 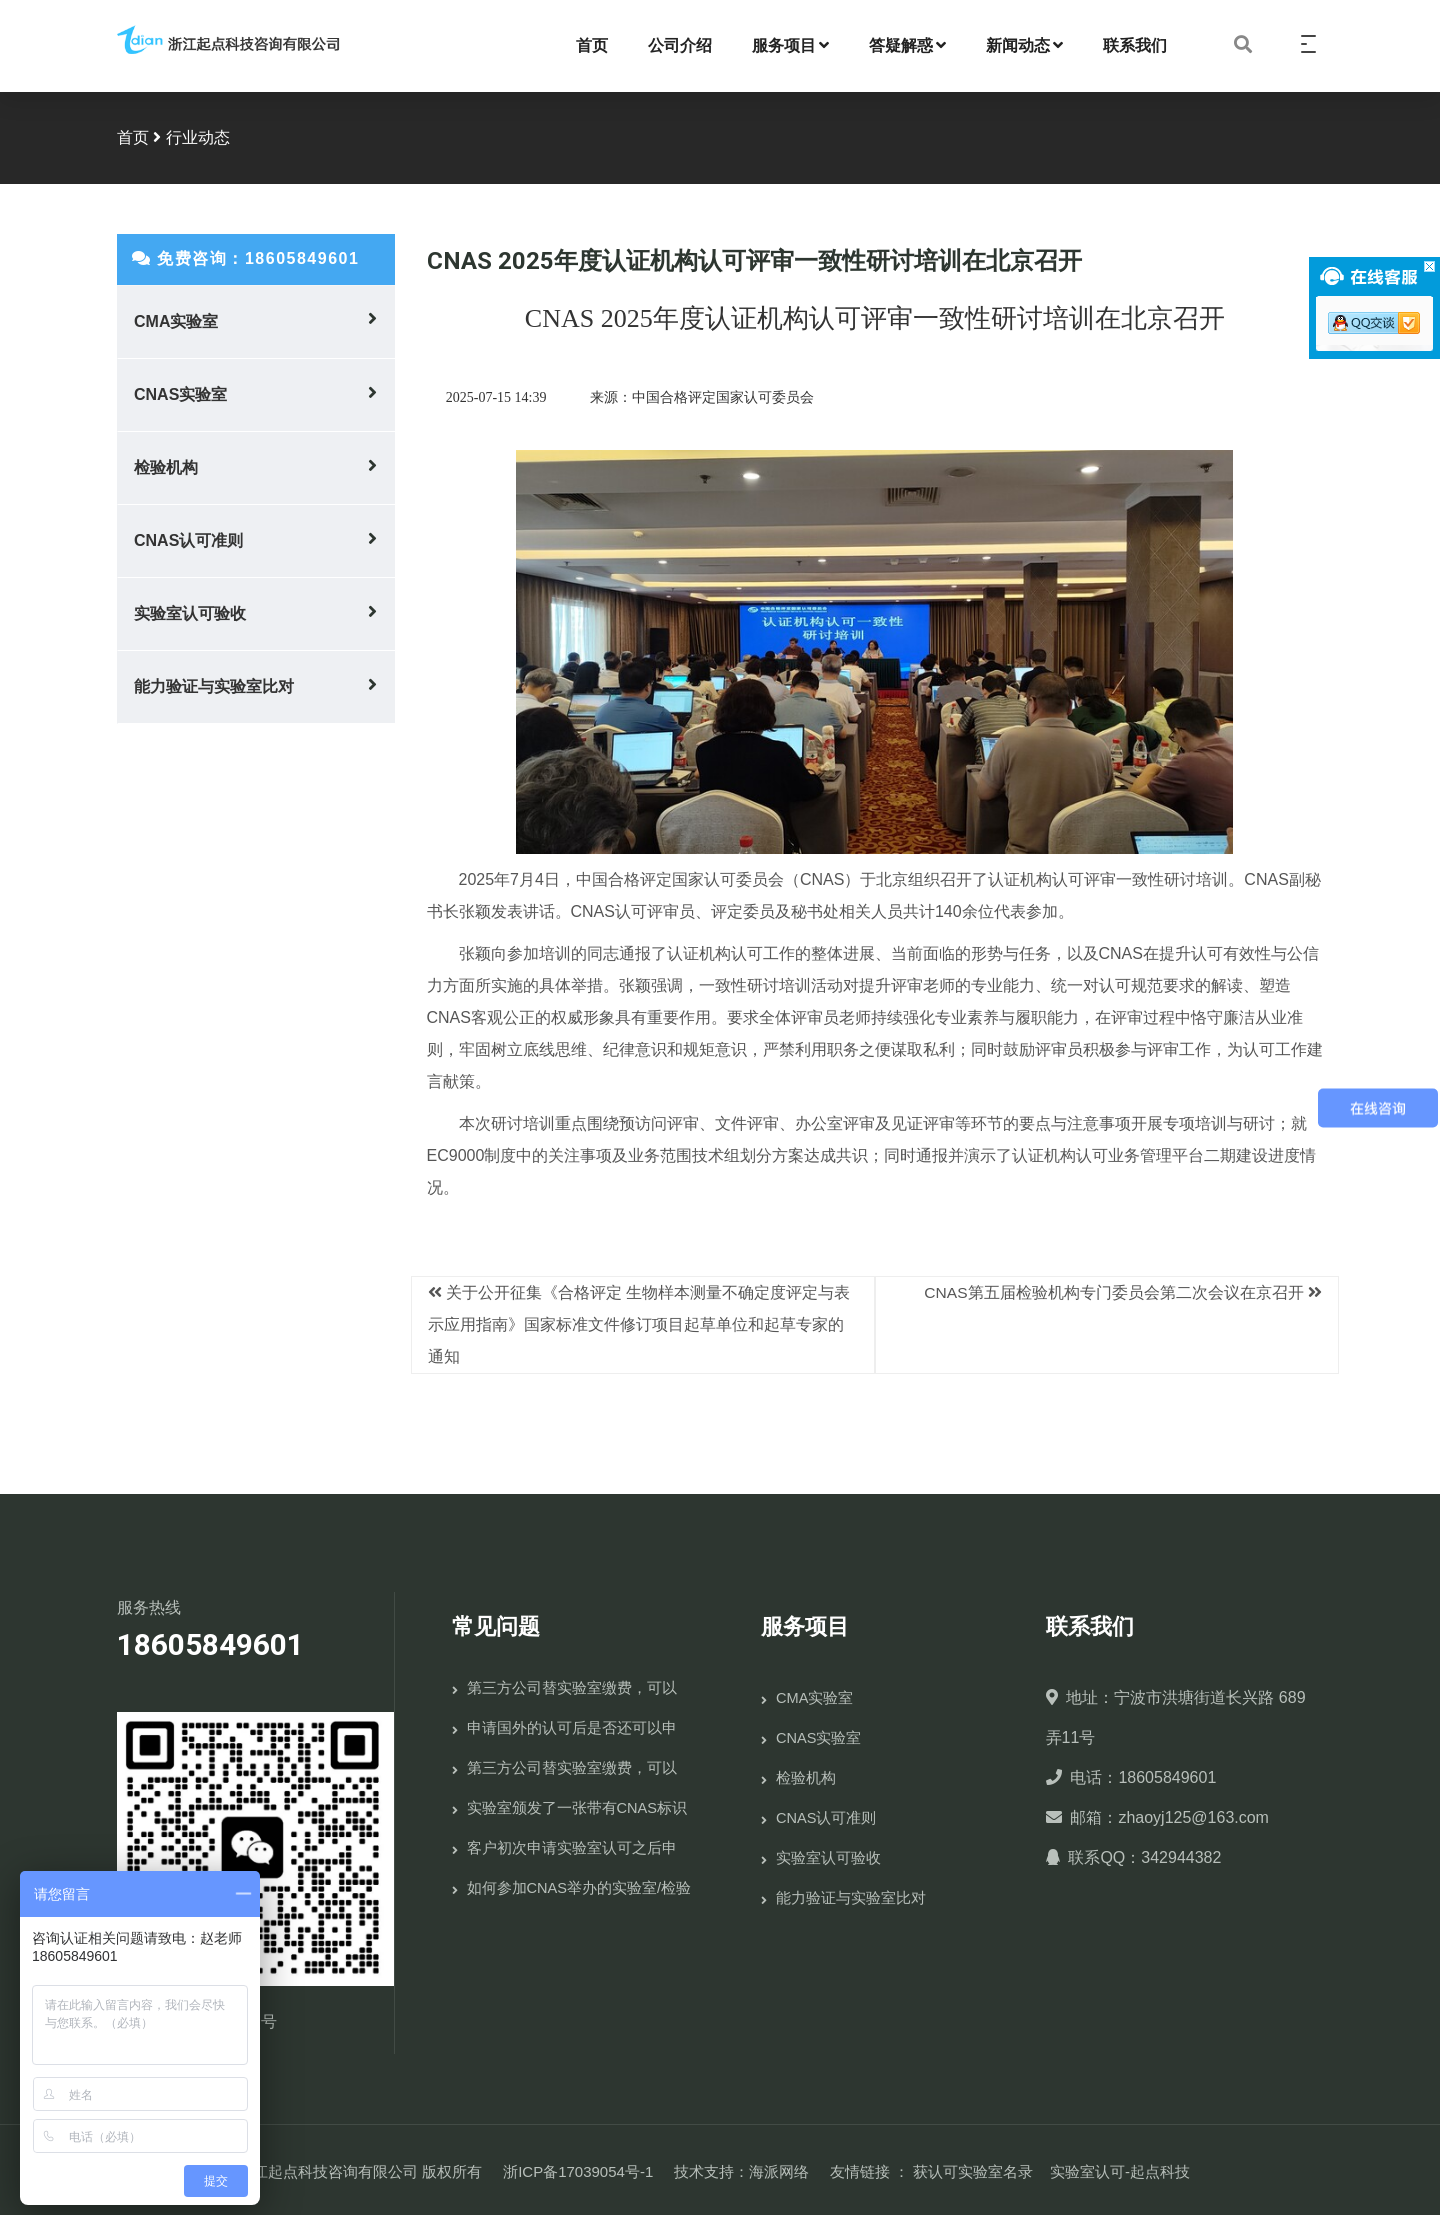 What do you see at coordinates (1024, 43) in the screenshot?
I see `新闻动态` at bounding box center [1024, 43].